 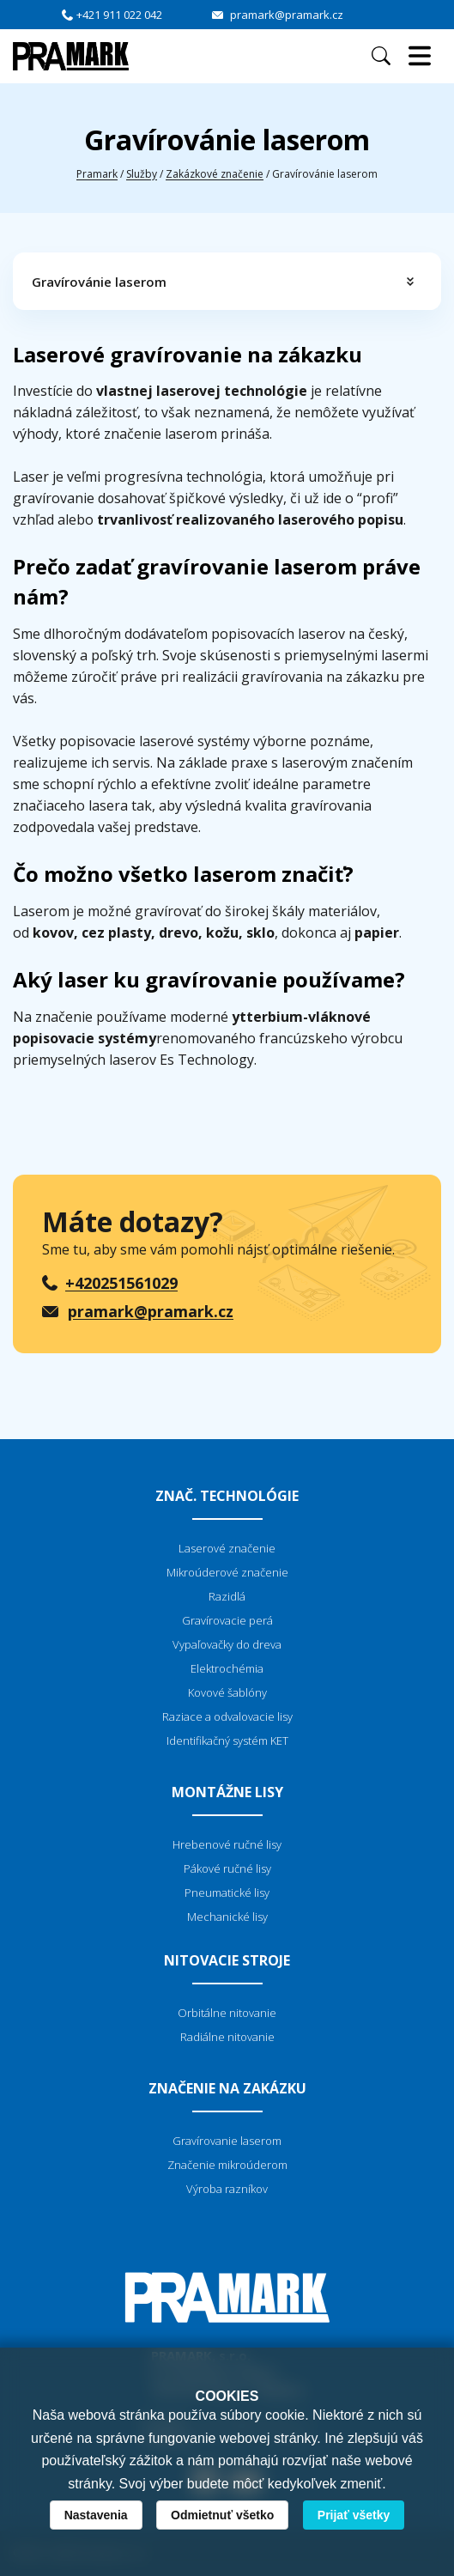 I want to click on Radiálne nitovanie, so click(x=227, y=2036).